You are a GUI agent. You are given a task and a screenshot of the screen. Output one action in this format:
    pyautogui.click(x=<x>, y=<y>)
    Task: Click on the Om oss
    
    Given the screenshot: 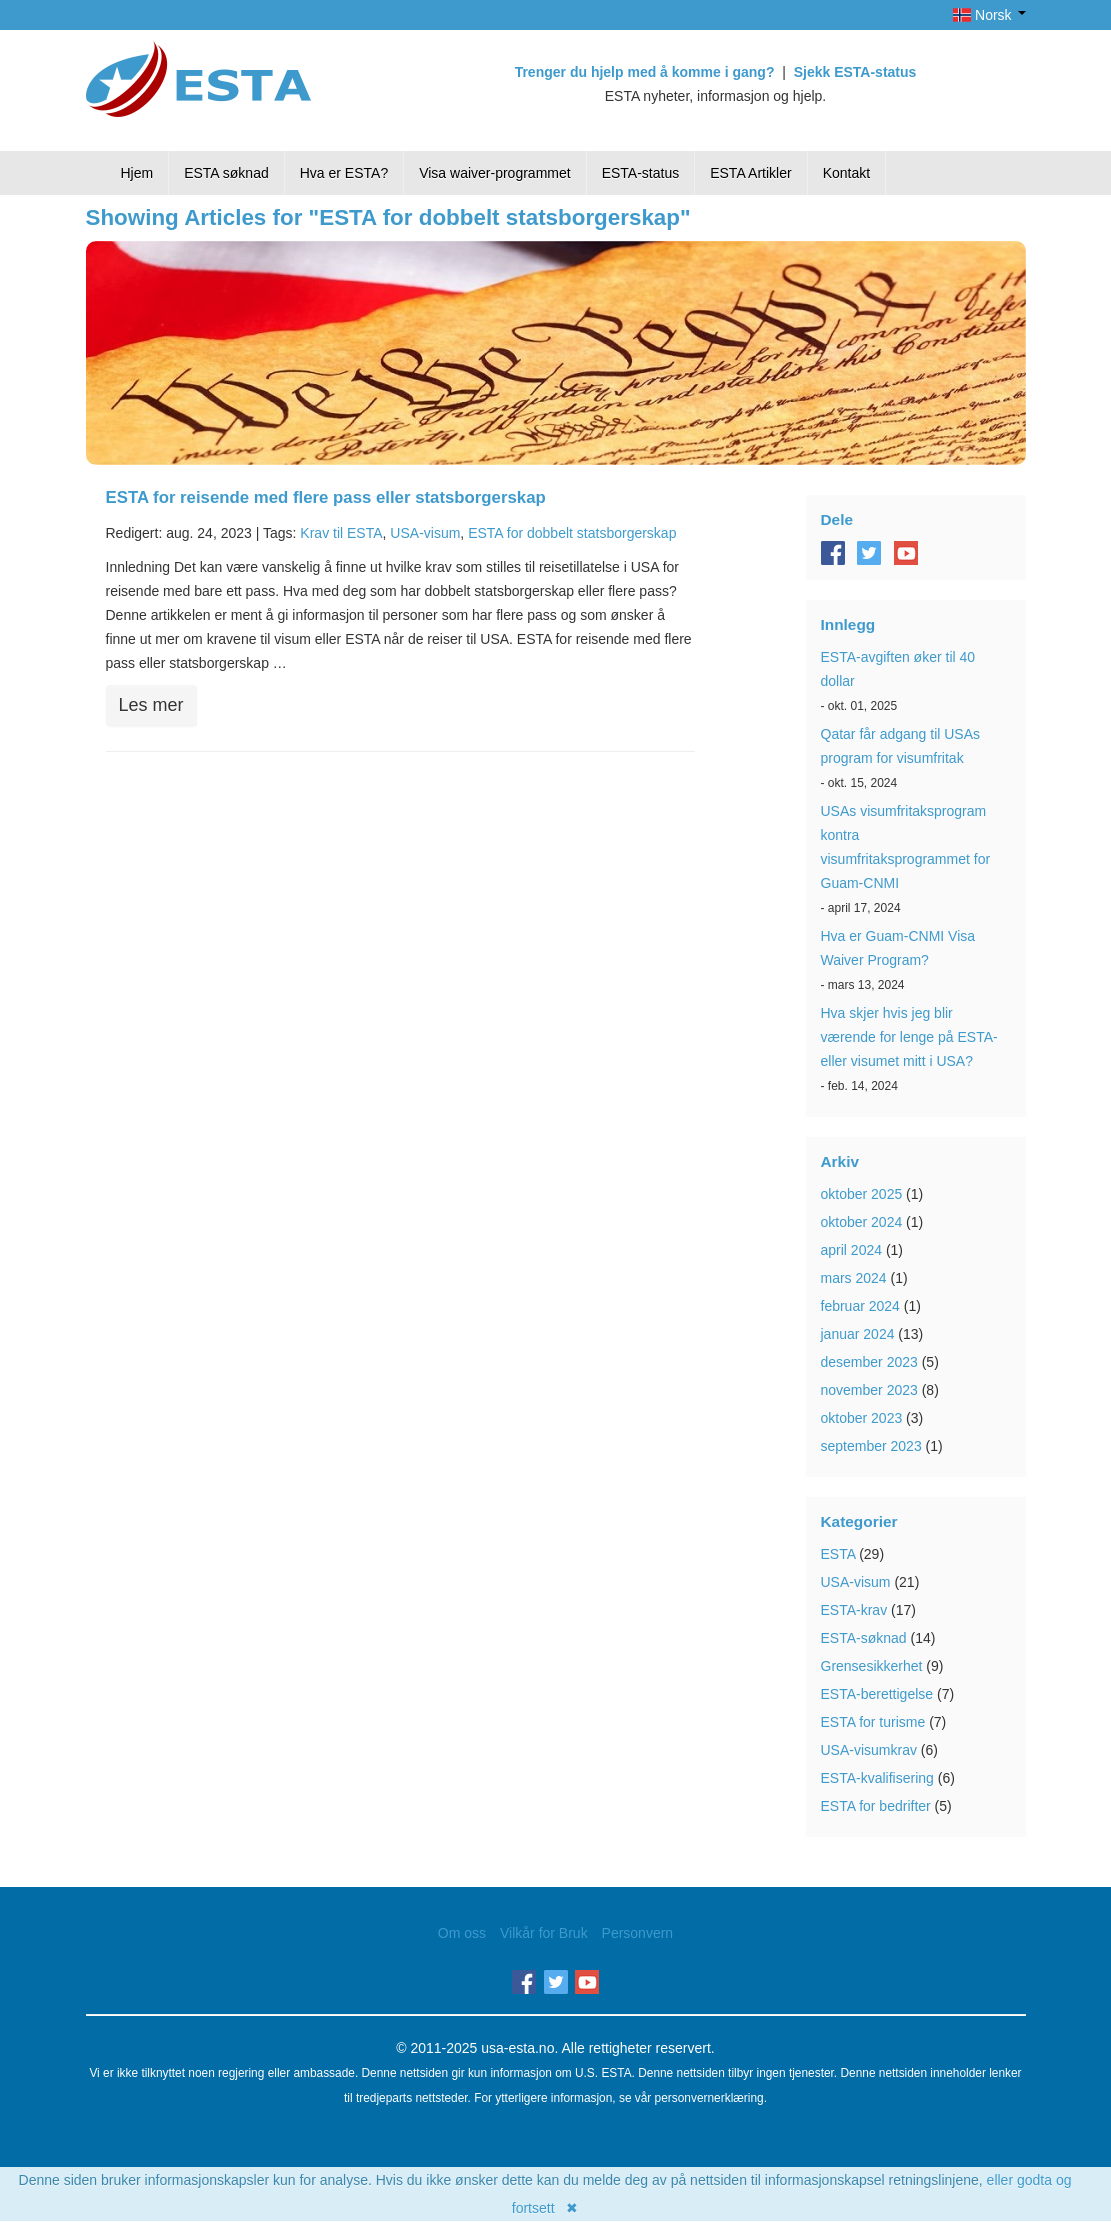 What is the action you would take?
    pyautogui.click(x=462, y=1933)
    